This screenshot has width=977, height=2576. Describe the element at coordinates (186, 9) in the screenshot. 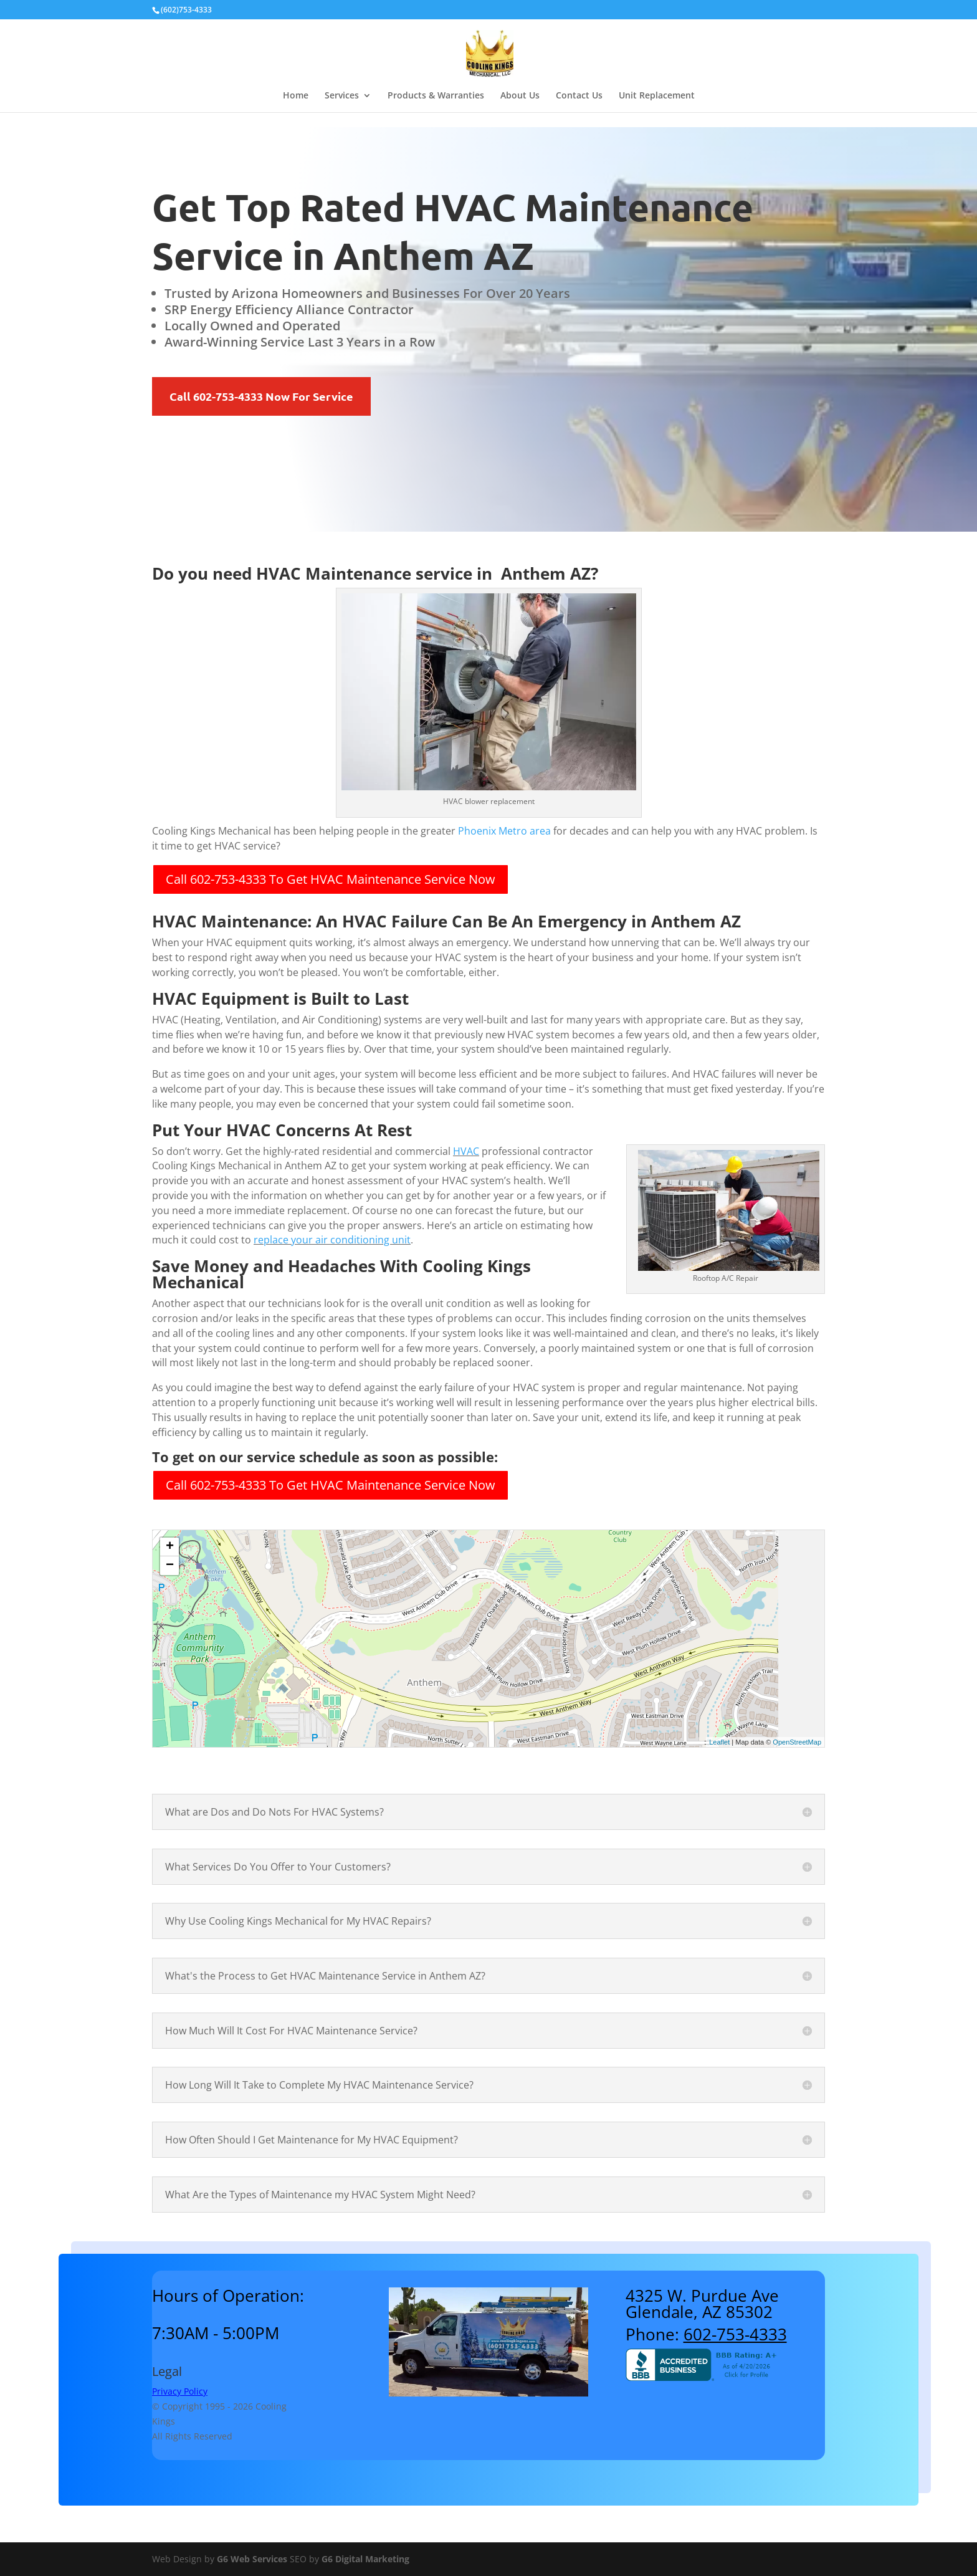

I see `(602)753-4333` at that location.